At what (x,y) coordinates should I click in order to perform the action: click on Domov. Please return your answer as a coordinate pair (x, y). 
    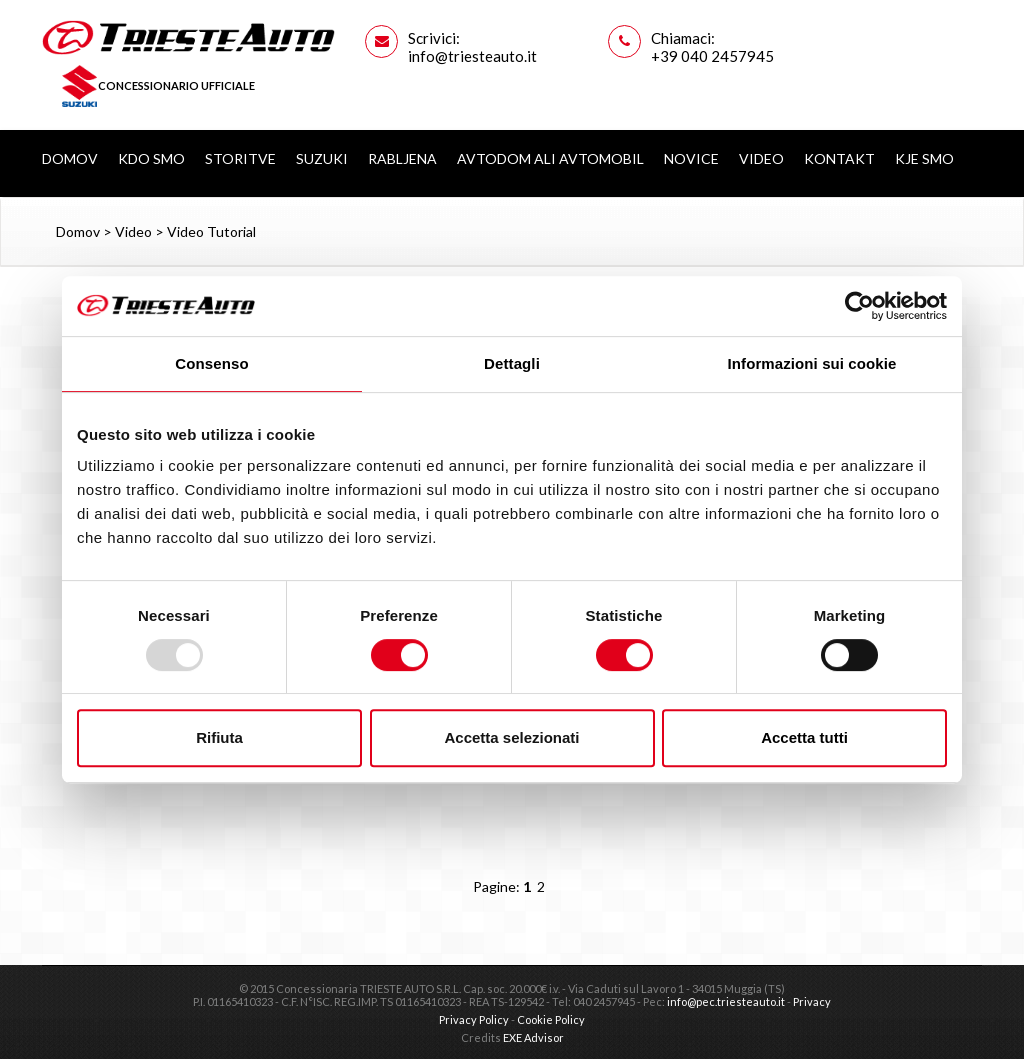
    Looking at the image, I should click on (70, 158).